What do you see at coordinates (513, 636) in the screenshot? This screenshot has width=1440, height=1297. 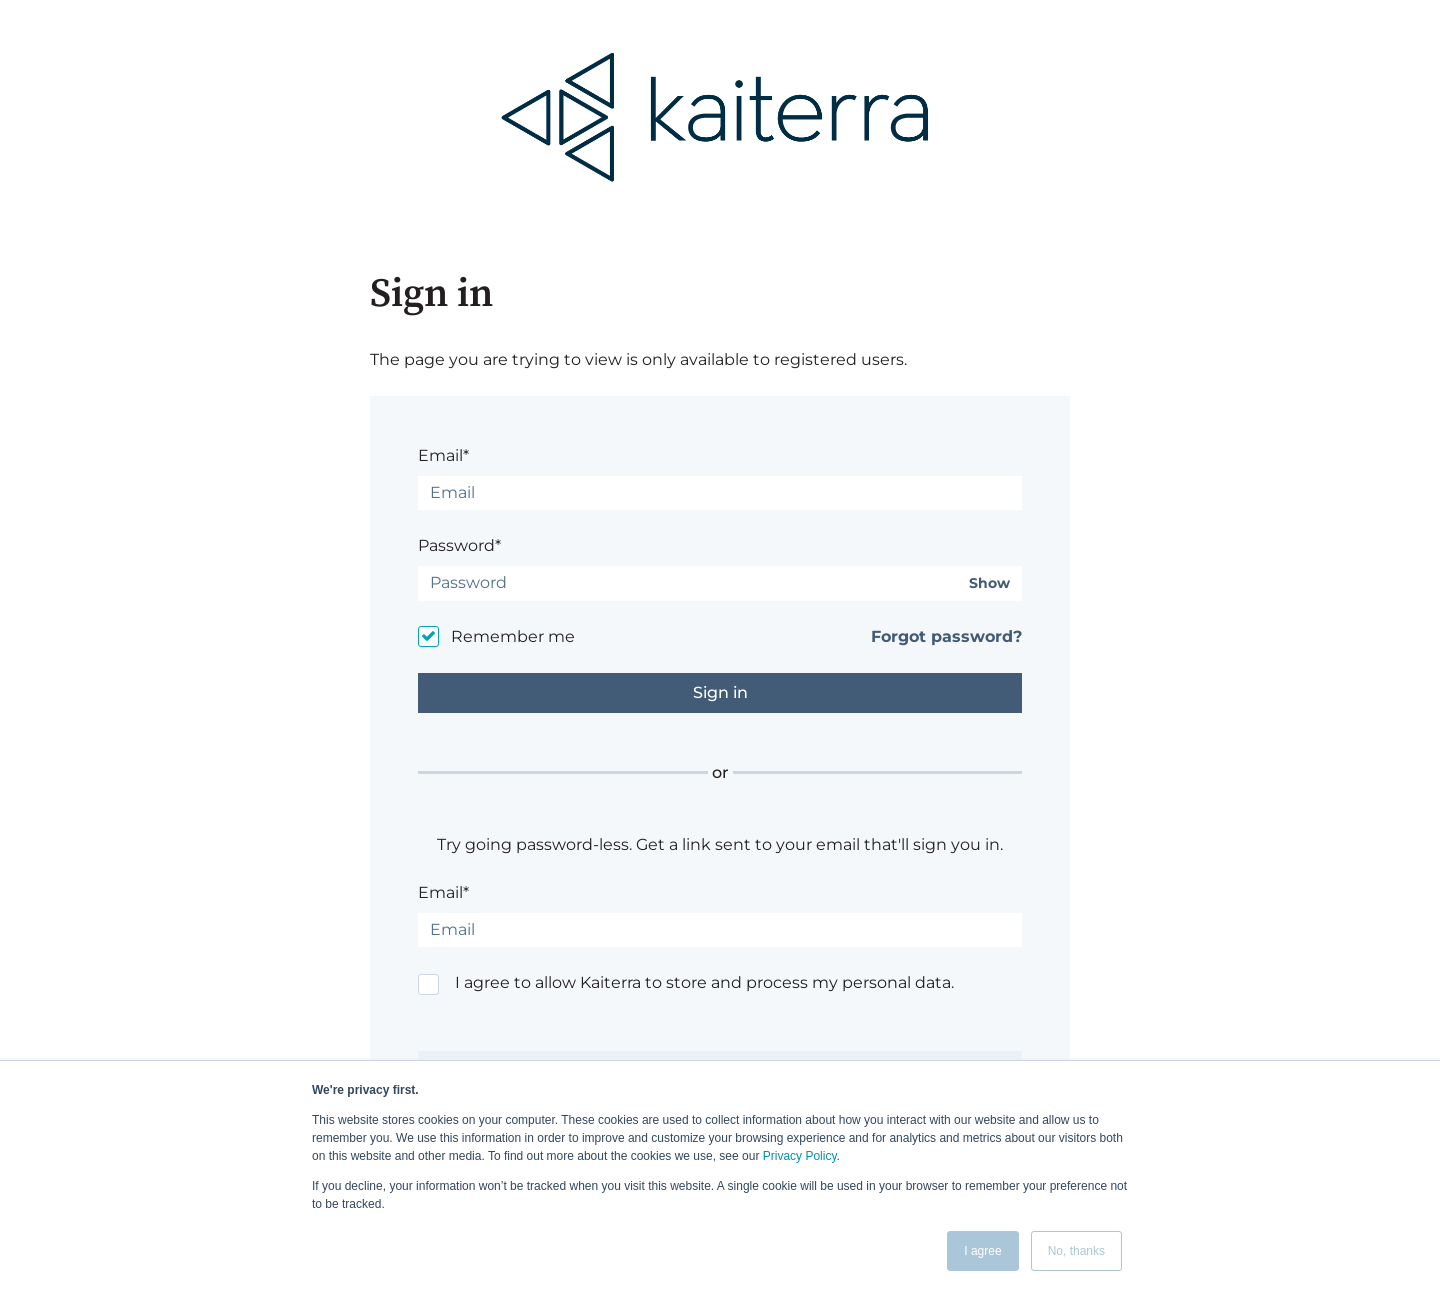 I see `Remember me` at bounding box center [513, 636].